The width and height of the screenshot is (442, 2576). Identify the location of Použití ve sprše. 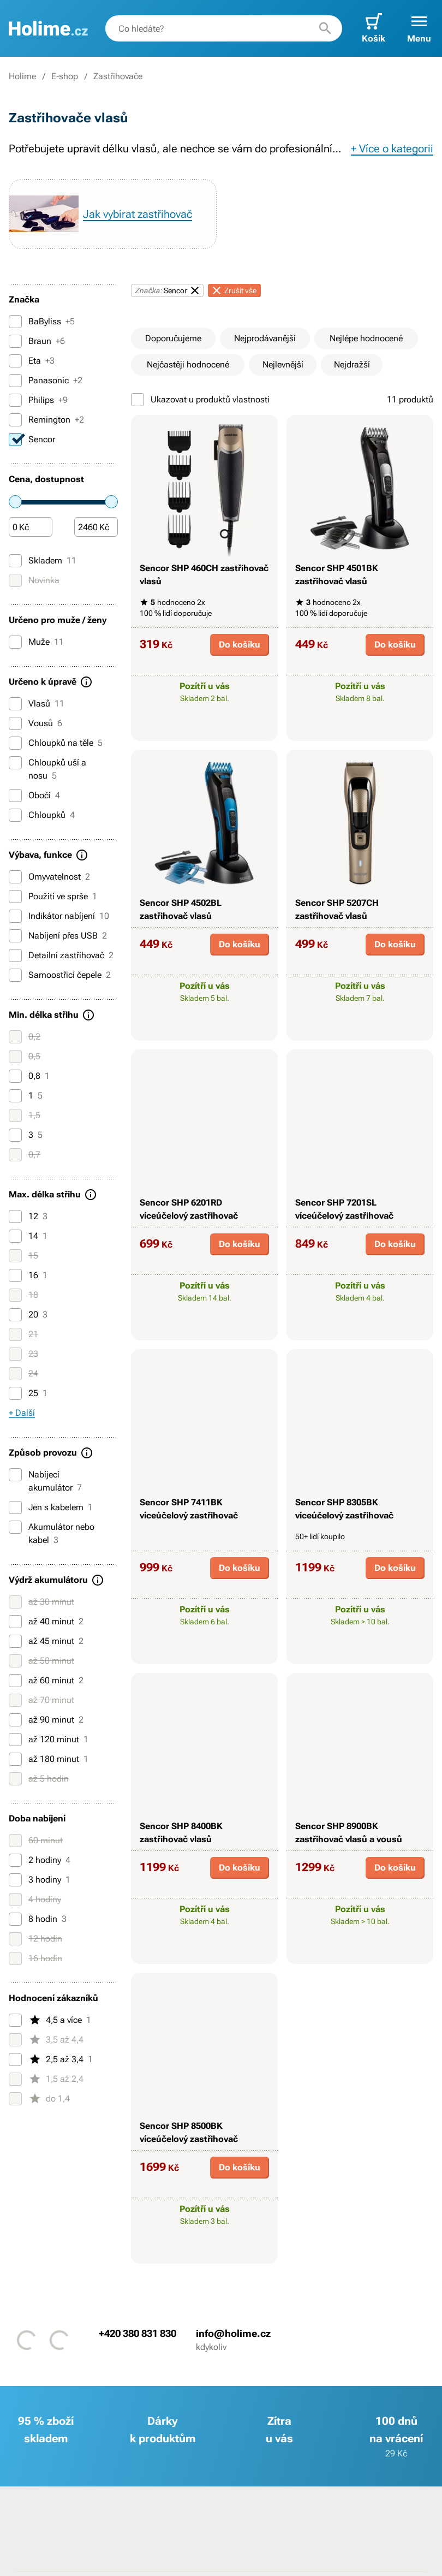
(53, 896).